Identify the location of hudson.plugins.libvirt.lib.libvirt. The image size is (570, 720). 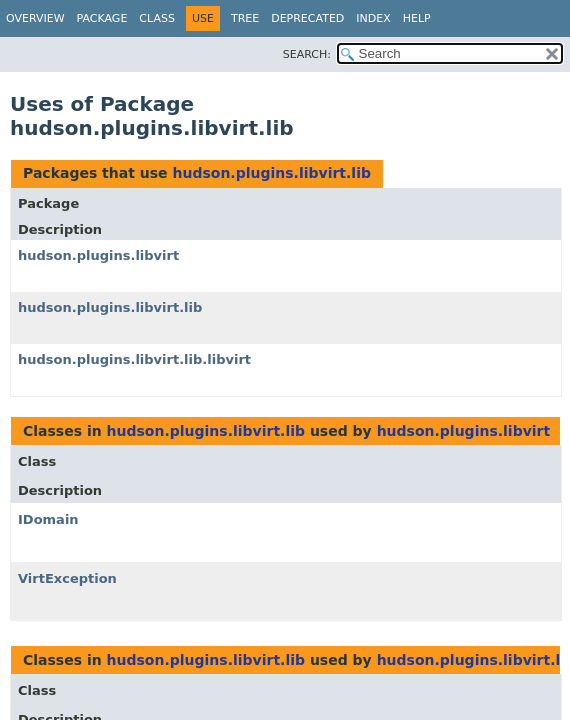
(134, 359).